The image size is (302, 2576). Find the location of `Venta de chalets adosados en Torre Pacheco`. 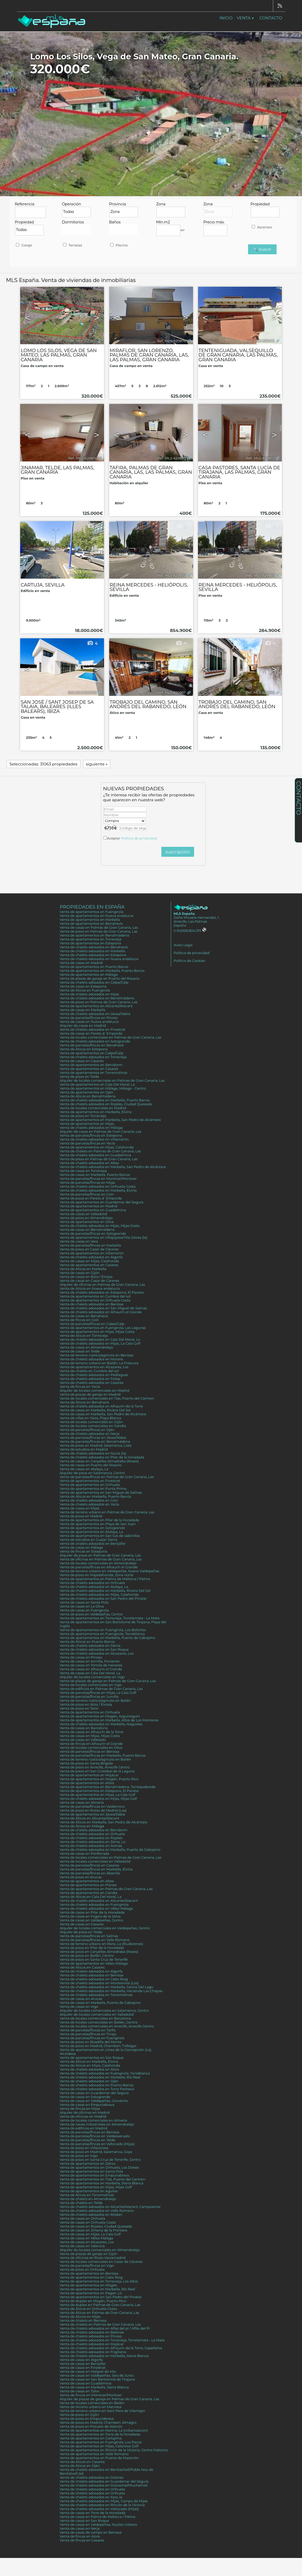

Venta de chalets adosados en Torre Pacheco is located at coordinates (97, 2089).